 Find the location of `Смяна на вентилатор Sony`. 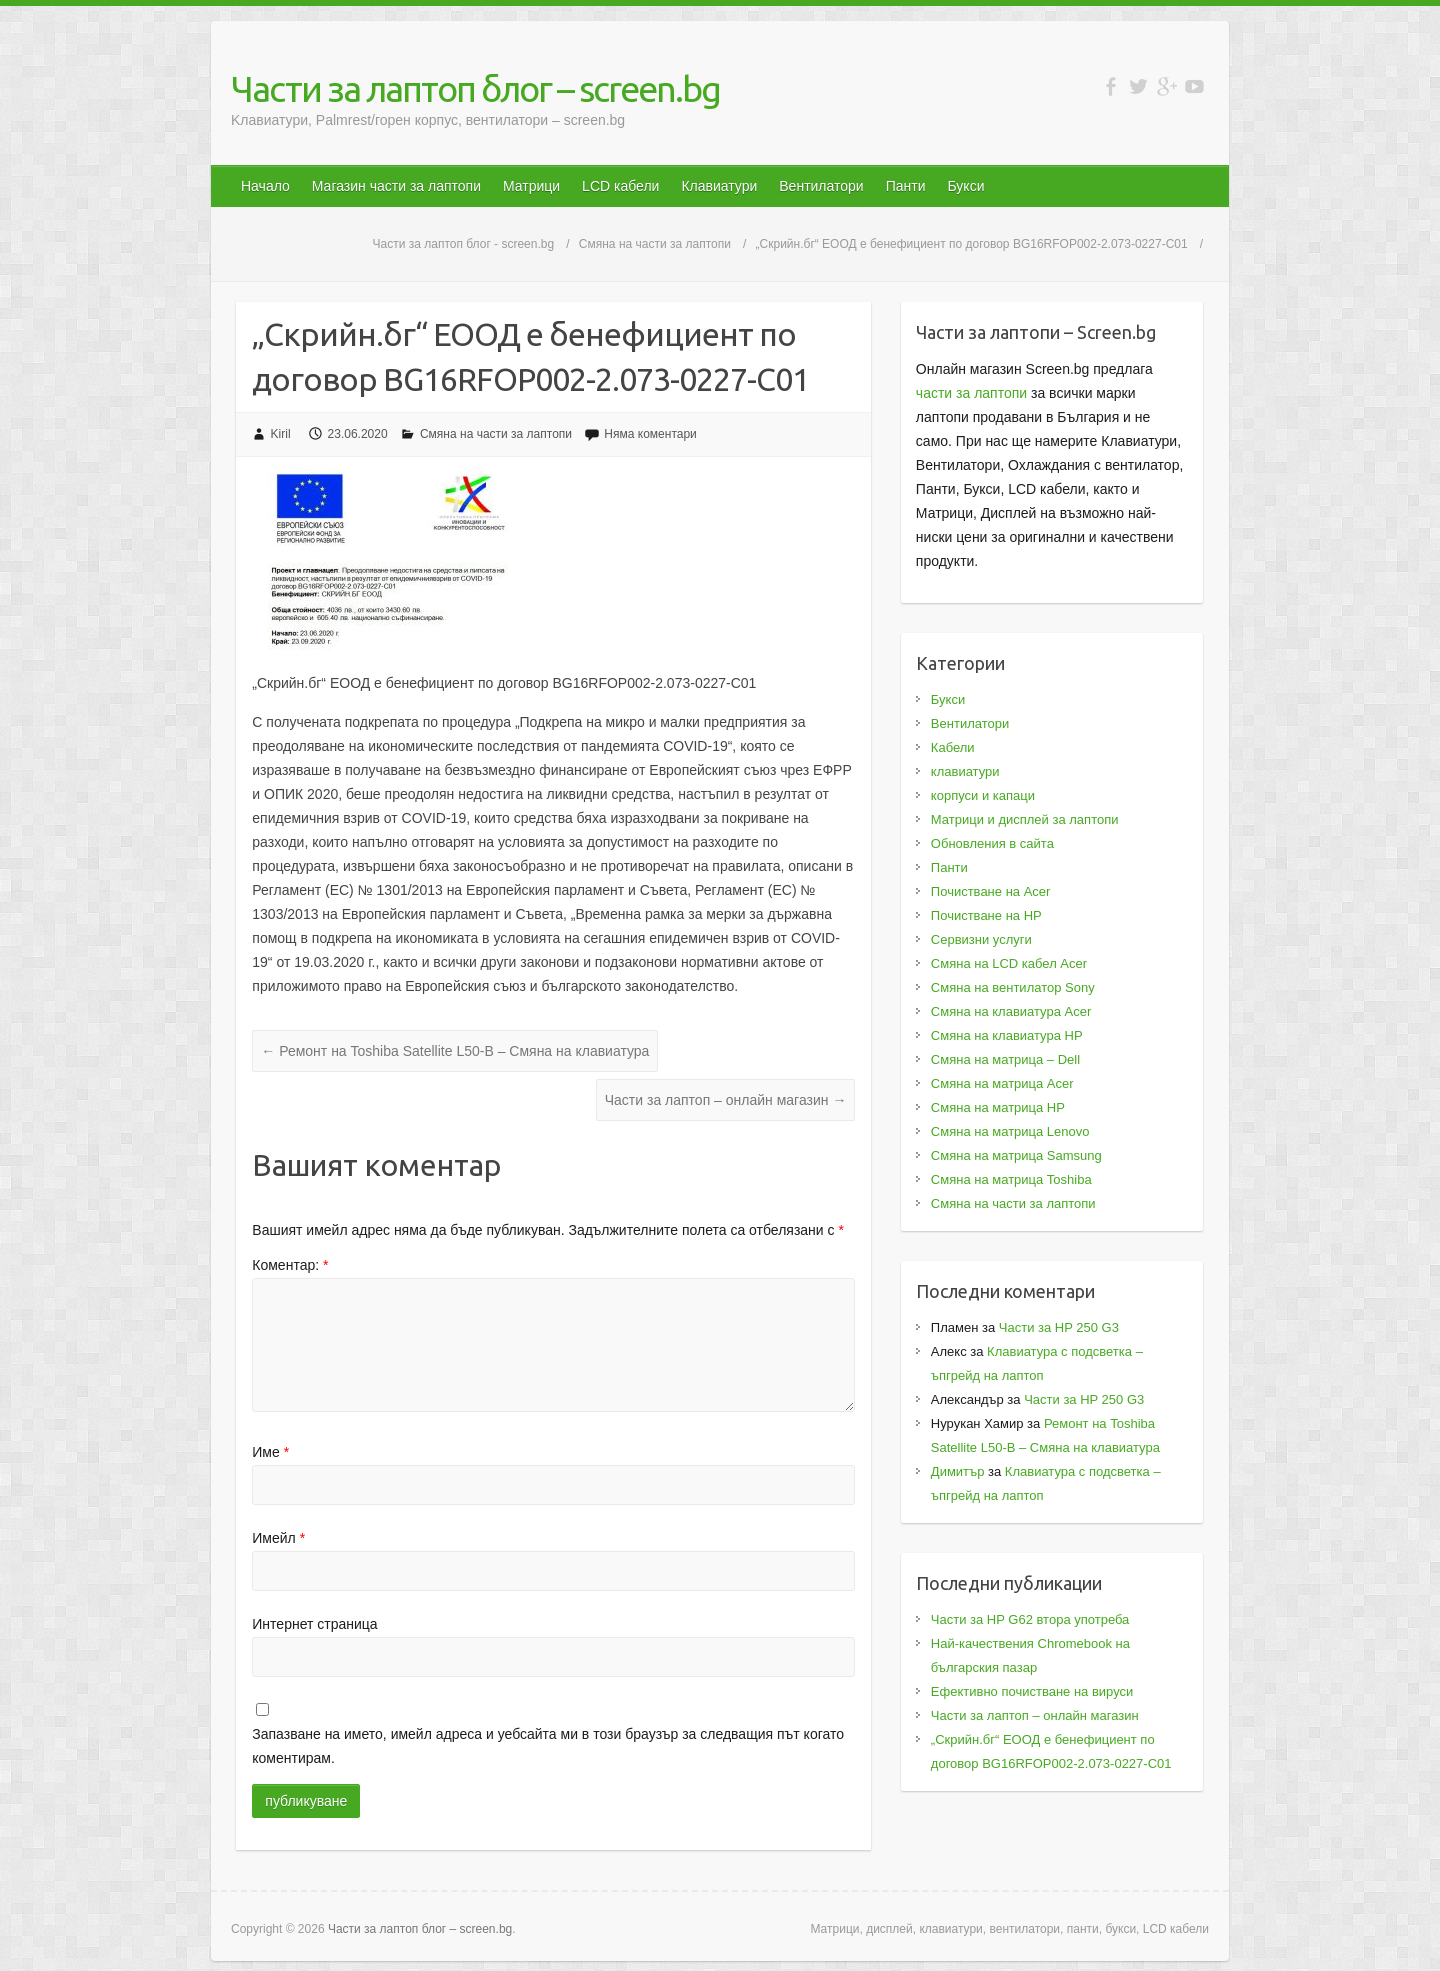

Смяна на вентилатор Sony is located at coordinates (1013, 987).